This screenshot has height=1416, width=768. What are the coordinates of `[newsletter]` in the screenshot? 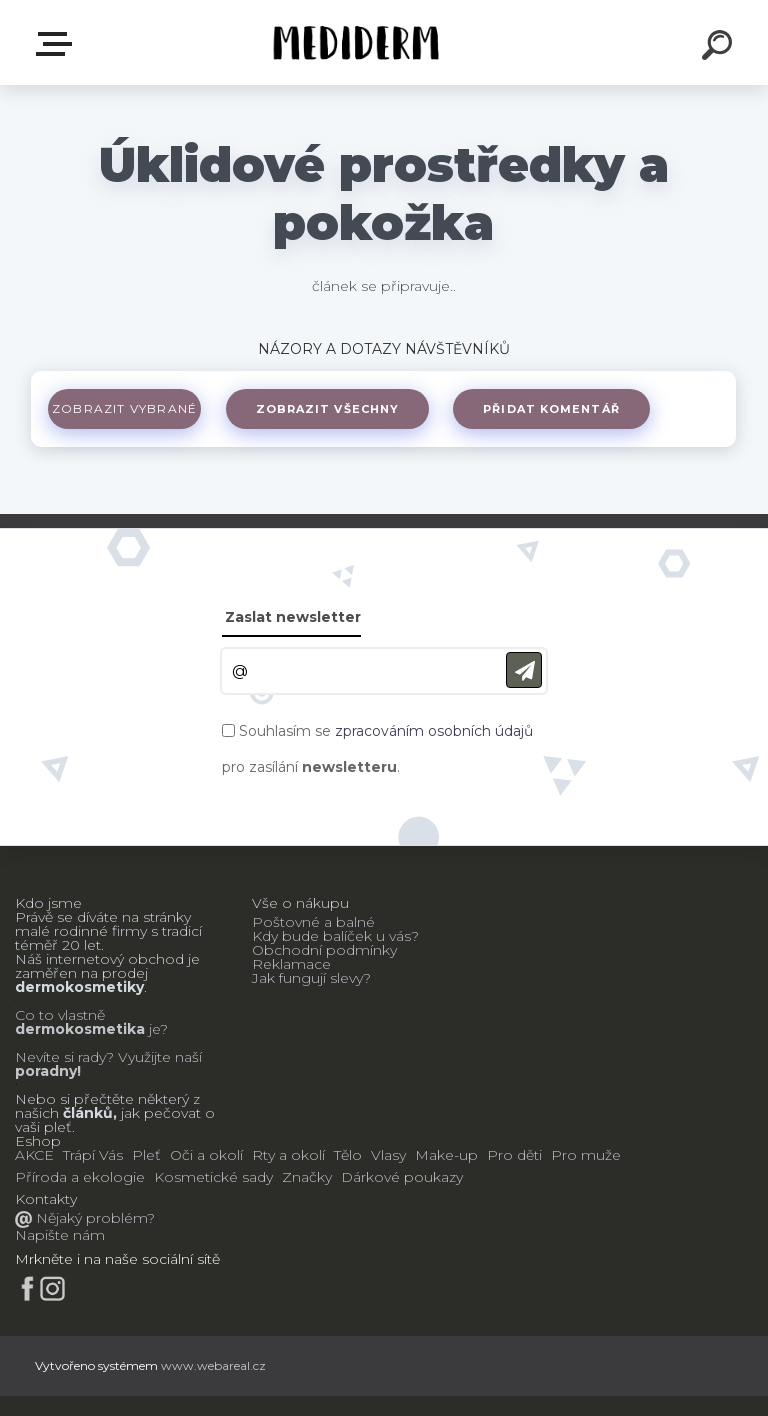 It's located at (524, 670).